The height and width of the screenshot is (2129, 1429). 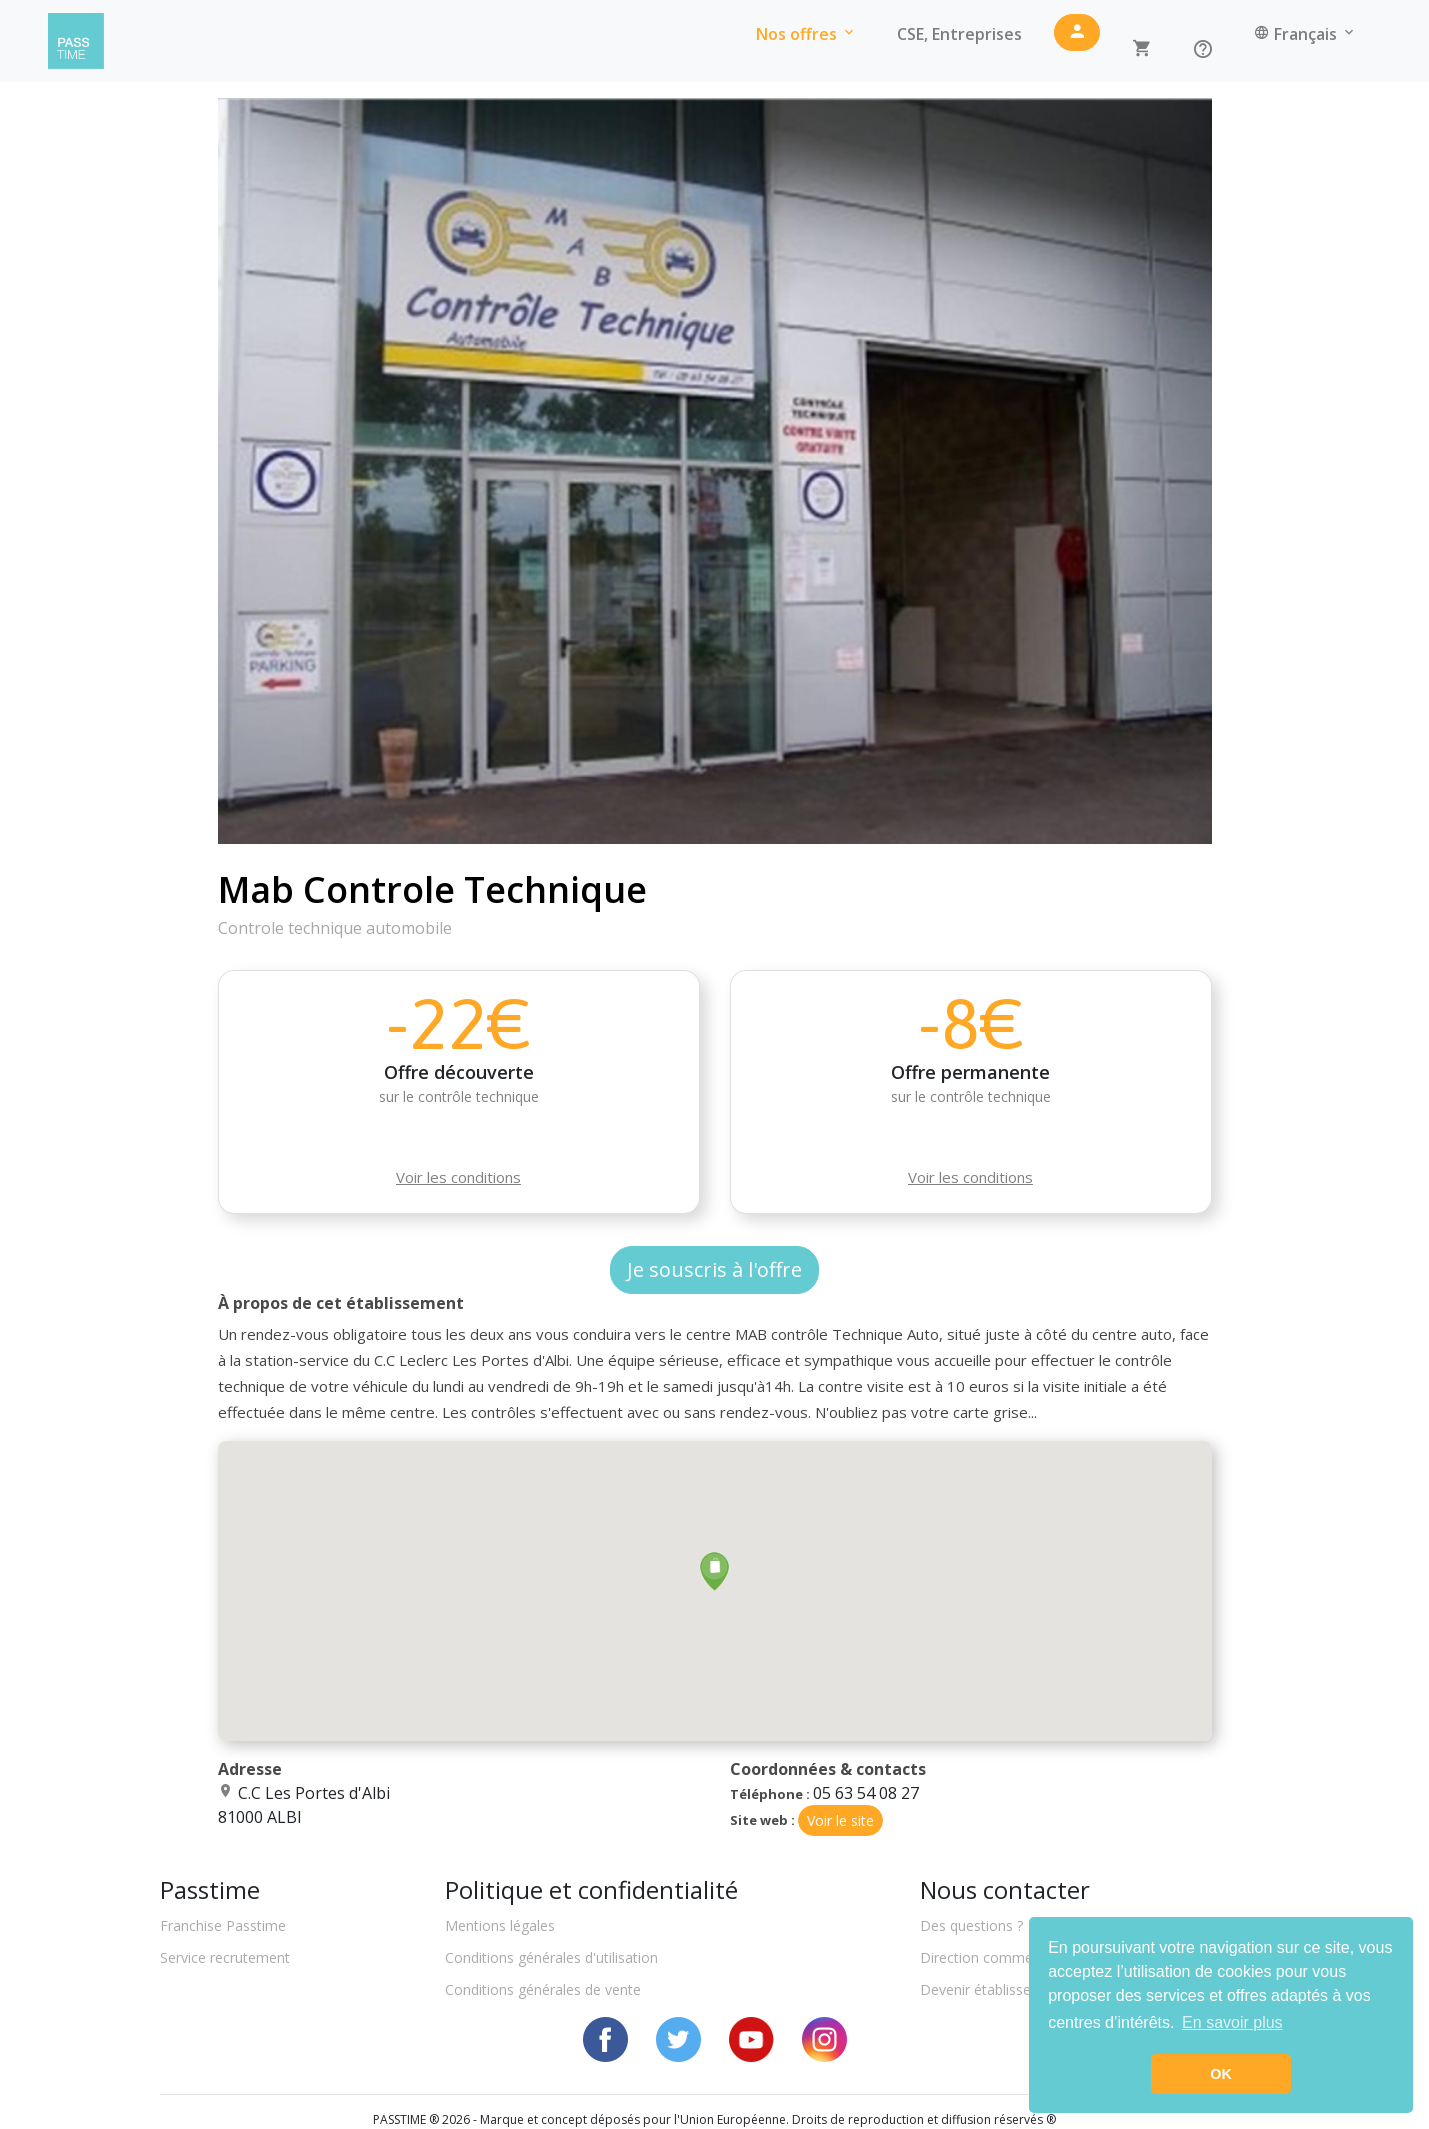 What do you see at coordinates (543, 1989) in the screenshot?
I see `Conditions générales de vente` at bounding box center [543, 1989].